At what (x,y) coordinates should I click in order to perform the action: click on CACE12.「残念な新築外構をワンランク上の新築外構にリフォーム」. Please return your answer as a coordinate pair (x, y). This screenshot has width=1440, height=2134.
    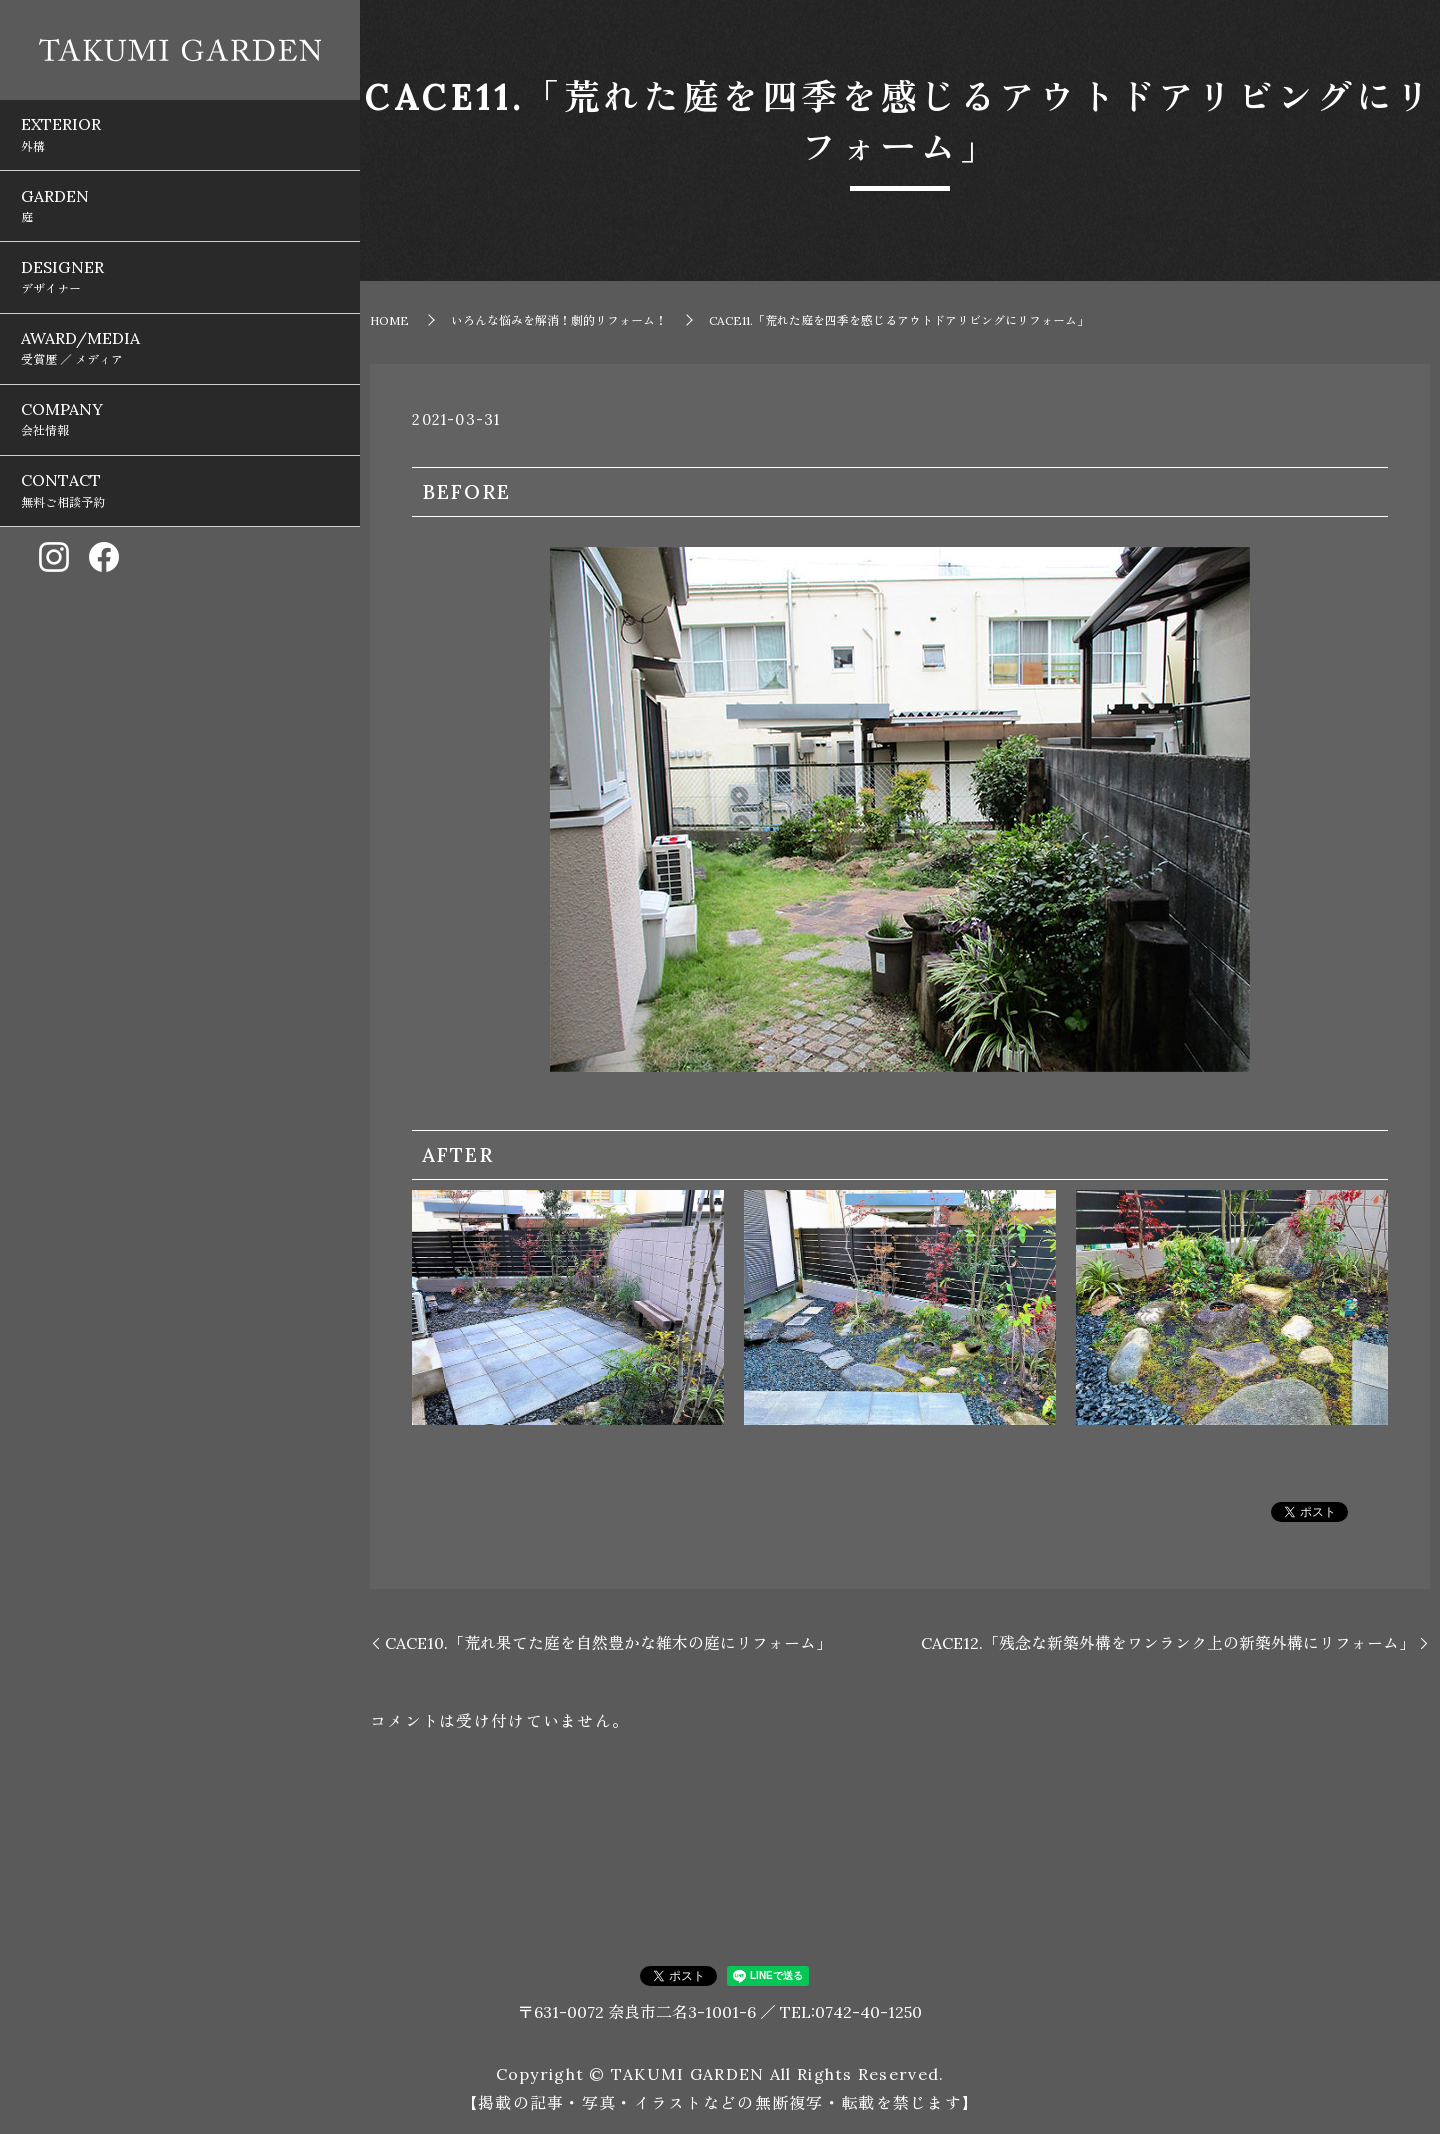
    Looking at the image, I should click on (1168, 1643).